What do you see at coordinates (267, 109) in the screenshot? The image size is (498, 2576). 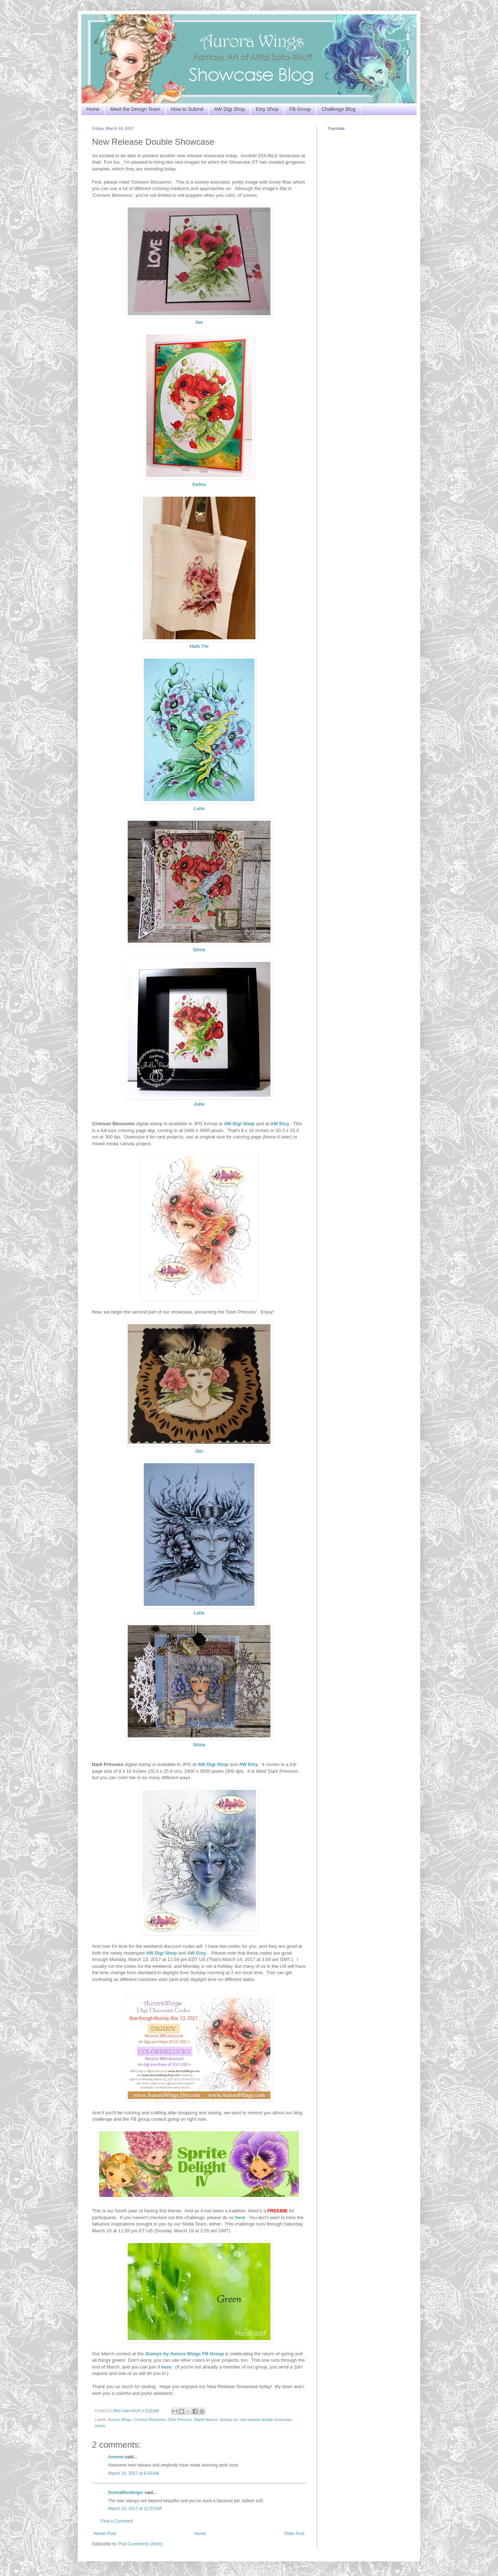 I see `Etsy Shop` at bounding box center [267, 109].